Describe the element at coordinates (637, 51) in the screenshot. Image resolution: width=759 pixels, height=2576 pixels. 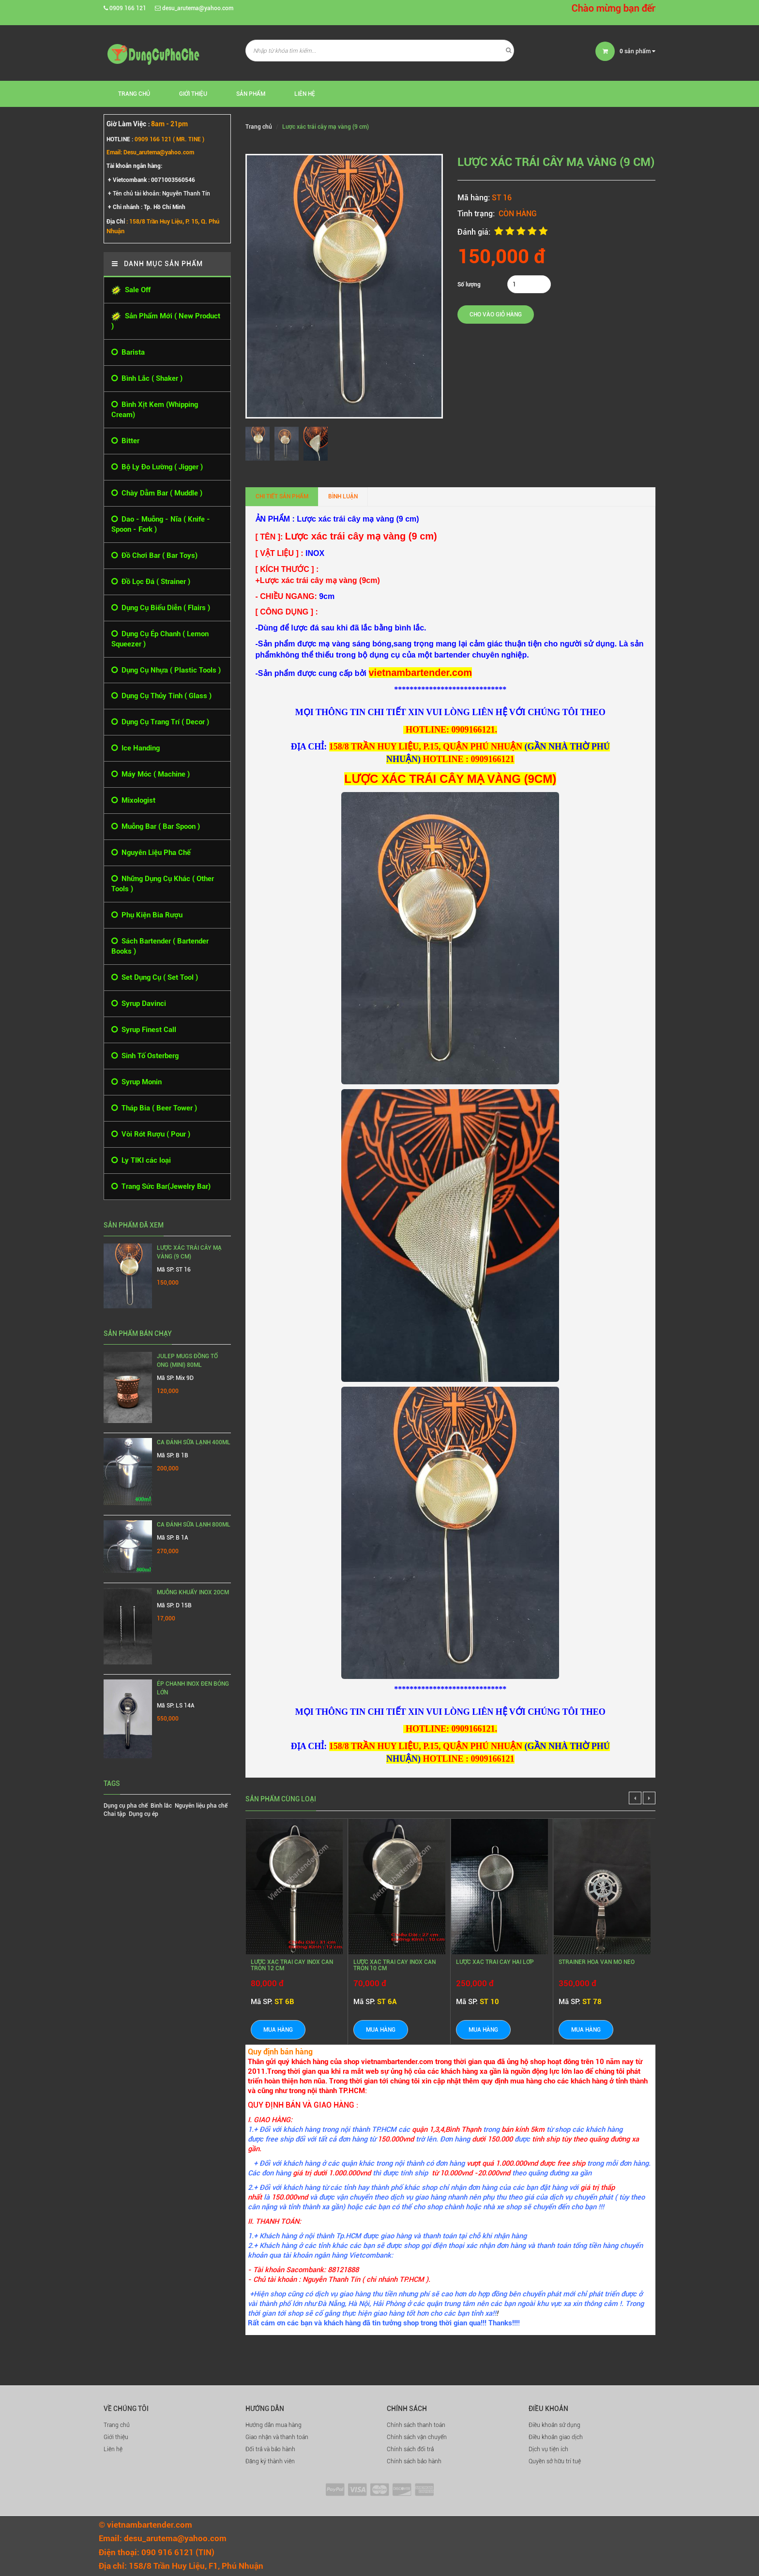
I see `sản phẩm` at that location.